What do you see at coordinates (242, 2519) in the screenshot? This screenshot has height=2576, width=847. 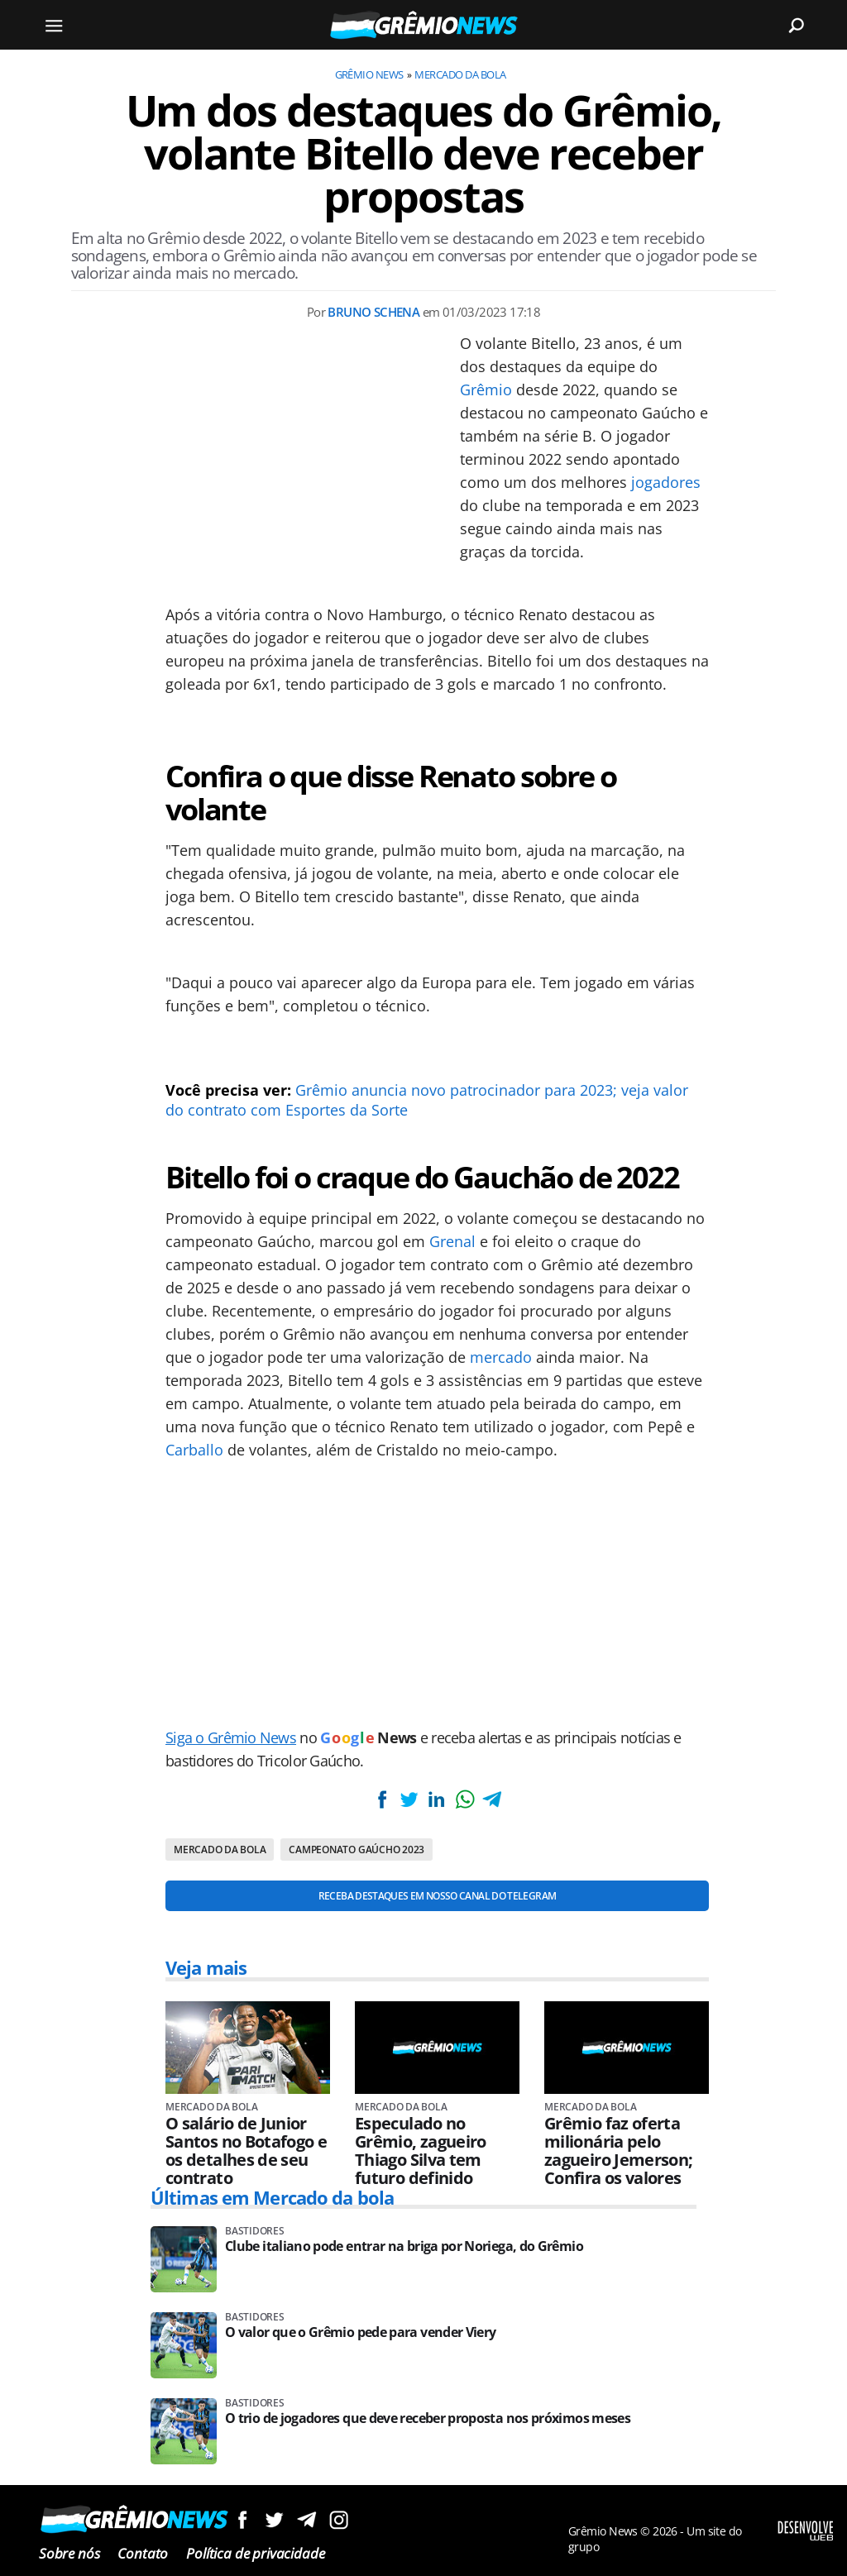 I see `Siga no Facebook` at bounding box center [242, 2519].